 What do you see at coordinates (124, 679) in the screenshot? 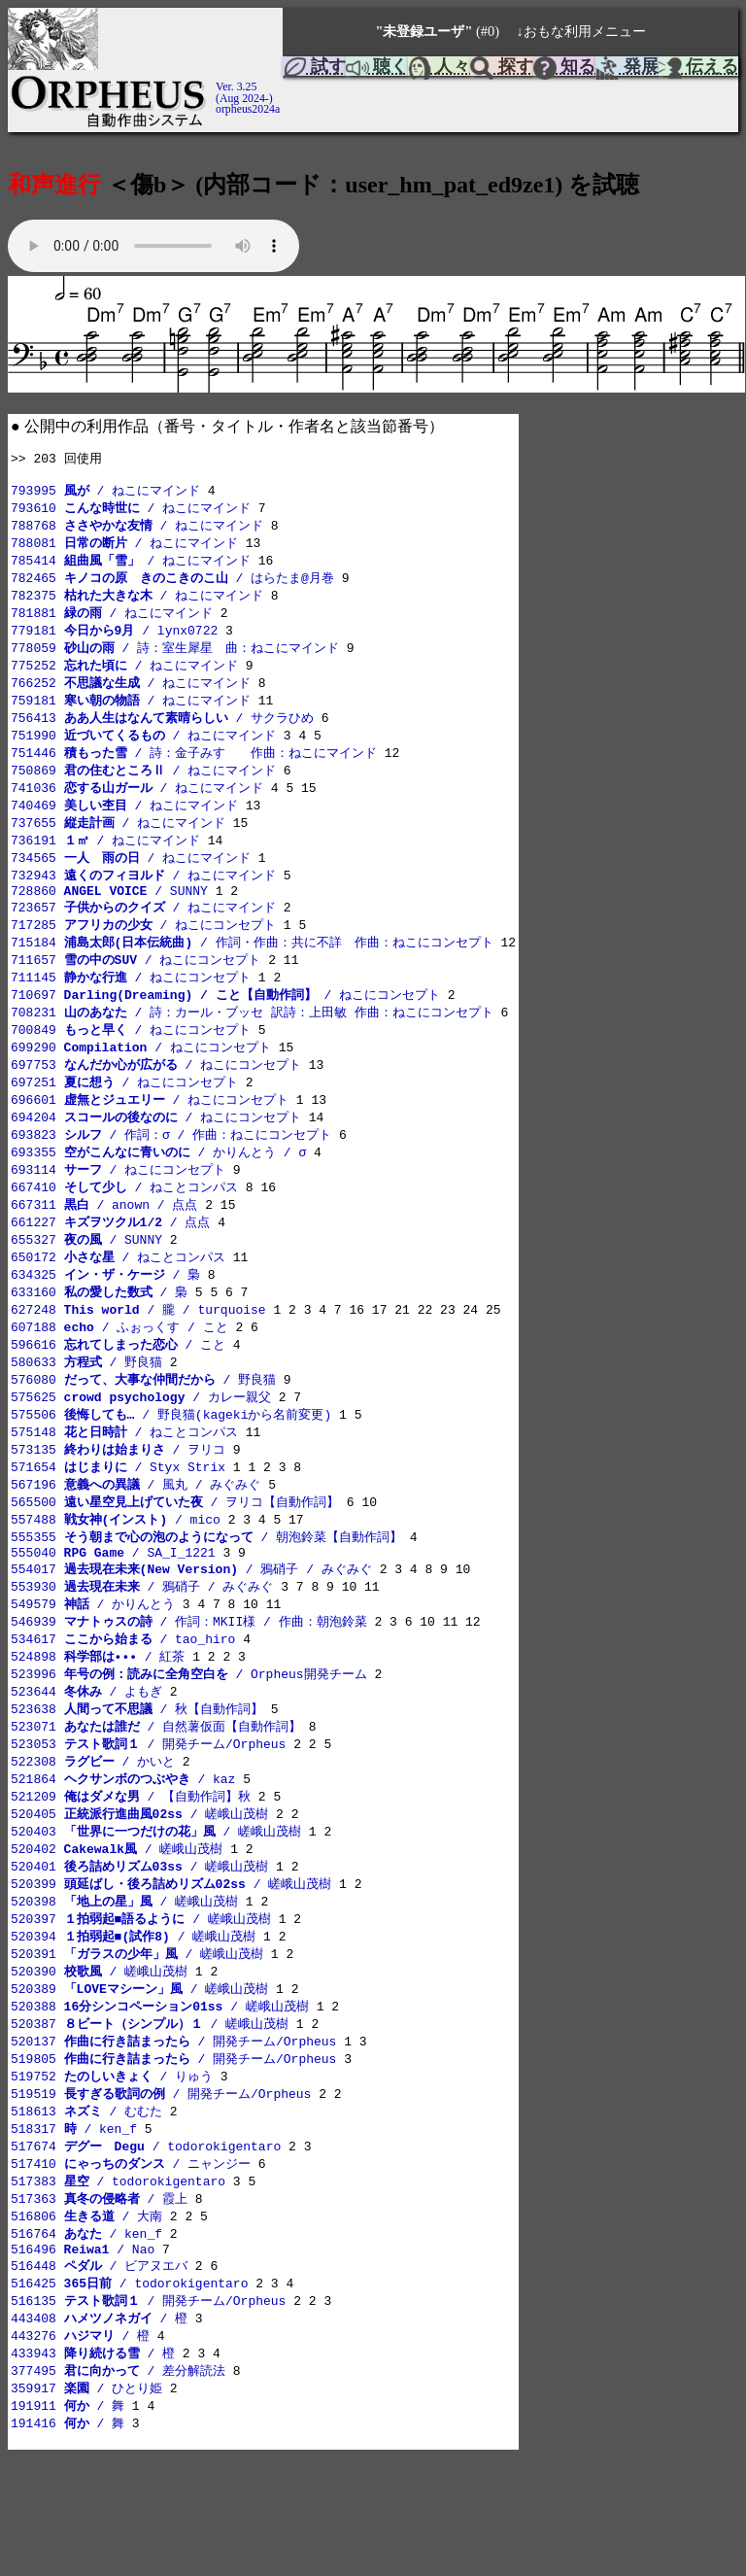
I see `775252 / ねこにマインド` at bounding box center [124, 679].